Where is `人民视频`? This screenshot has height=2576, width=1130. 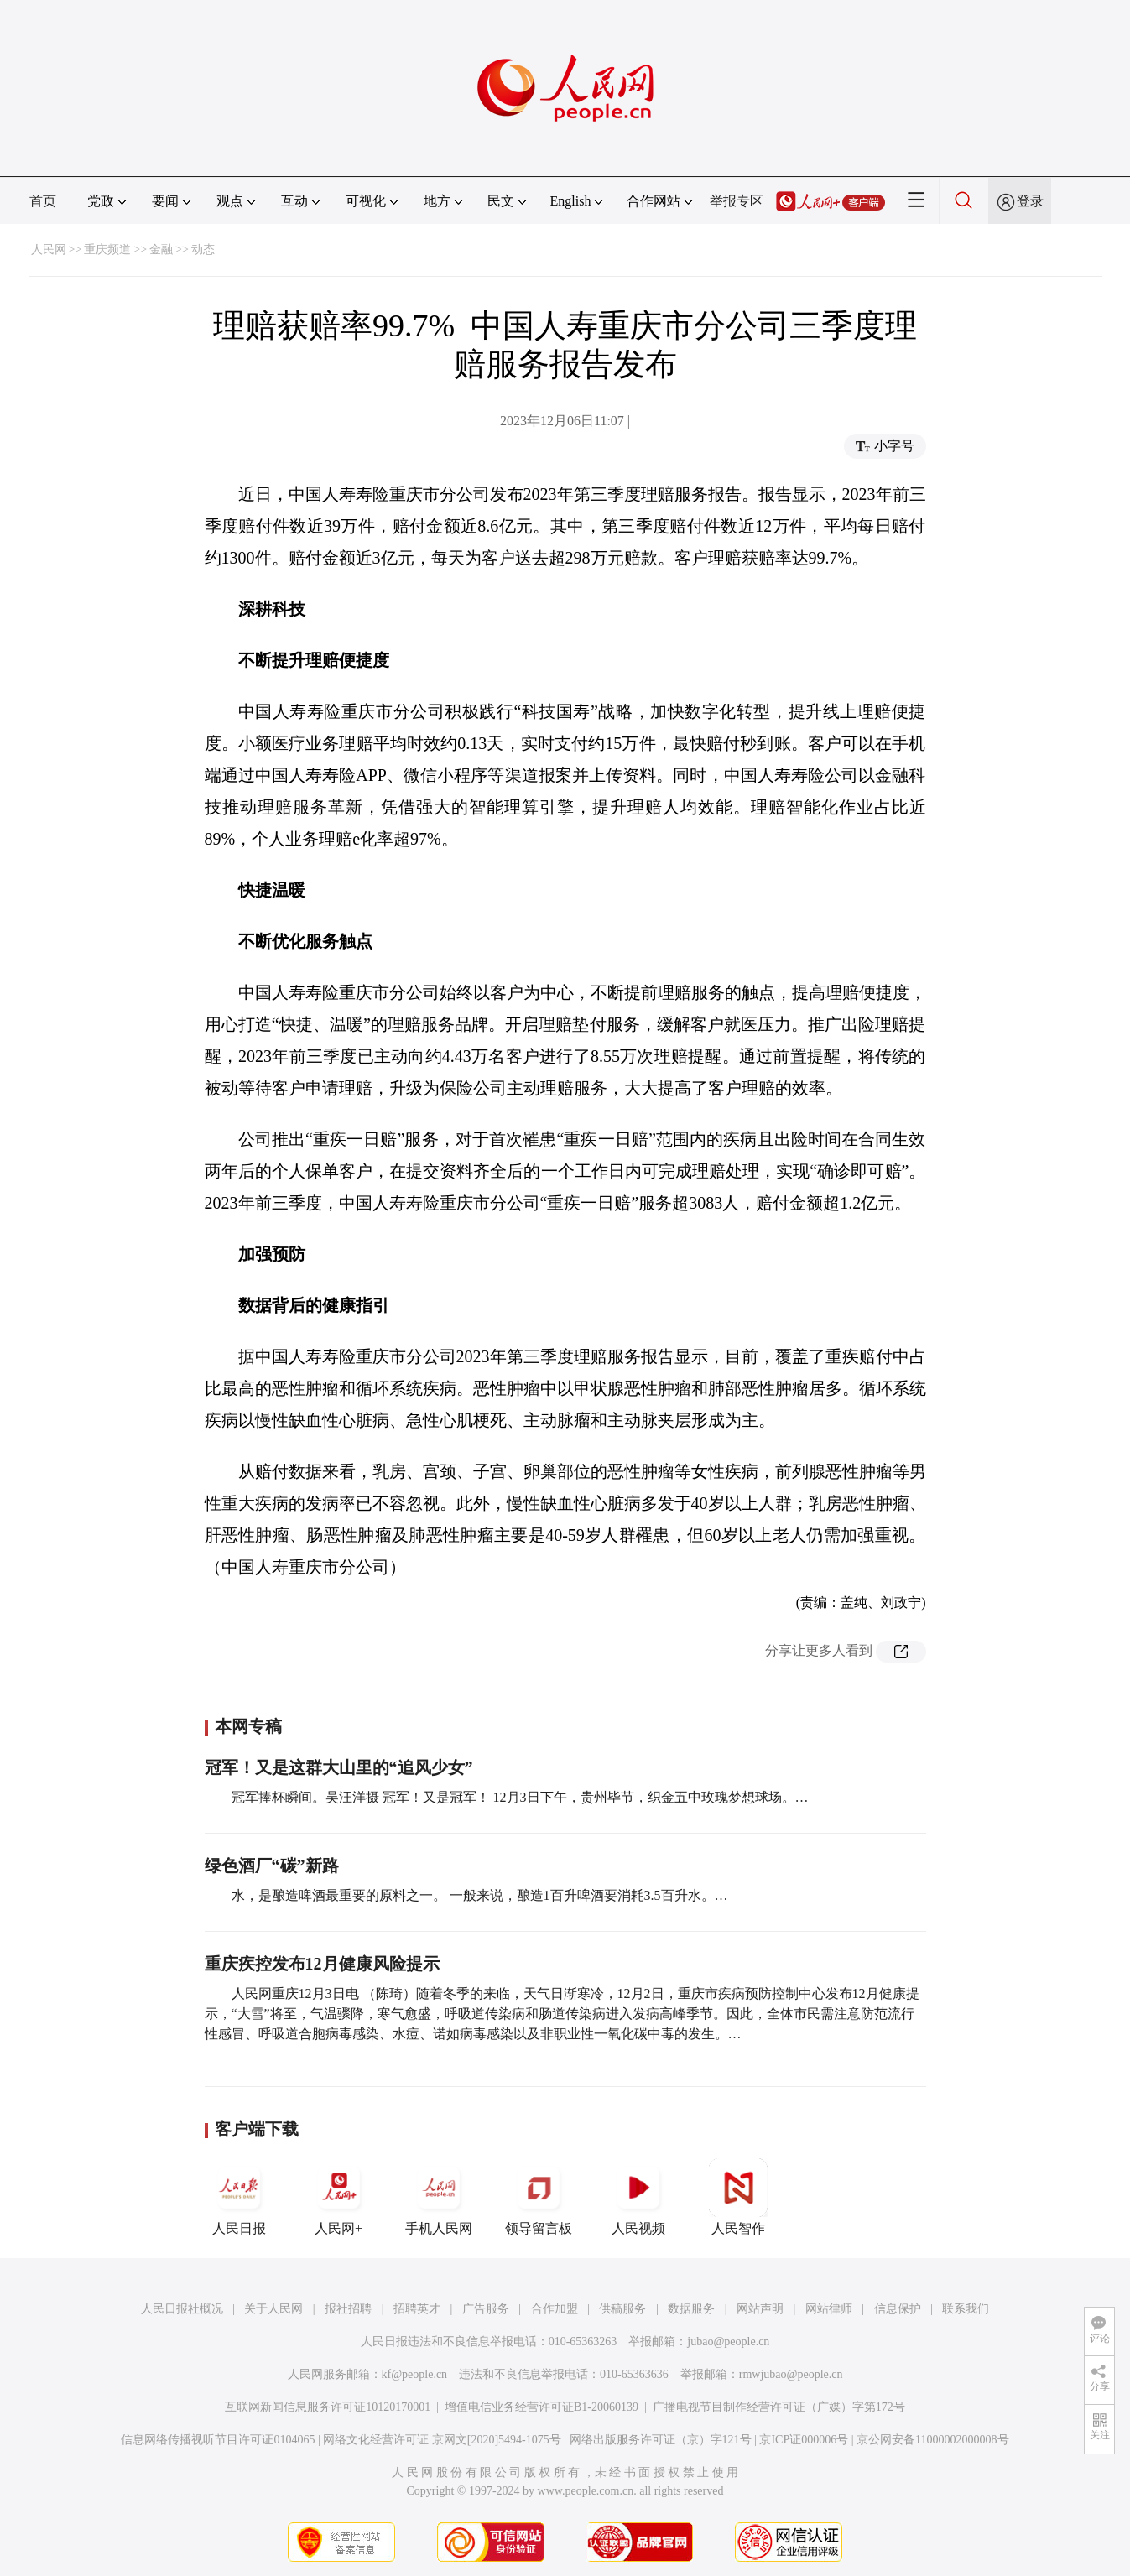 人民视频 is located at coordinates (638, 2196).